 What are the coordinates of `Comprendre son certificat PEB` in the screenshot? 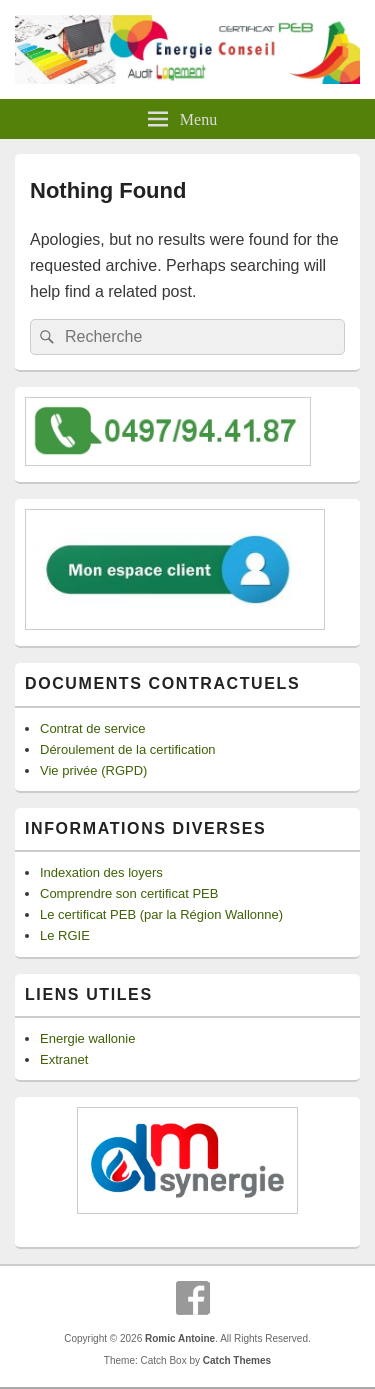 It's located at (129, 893).